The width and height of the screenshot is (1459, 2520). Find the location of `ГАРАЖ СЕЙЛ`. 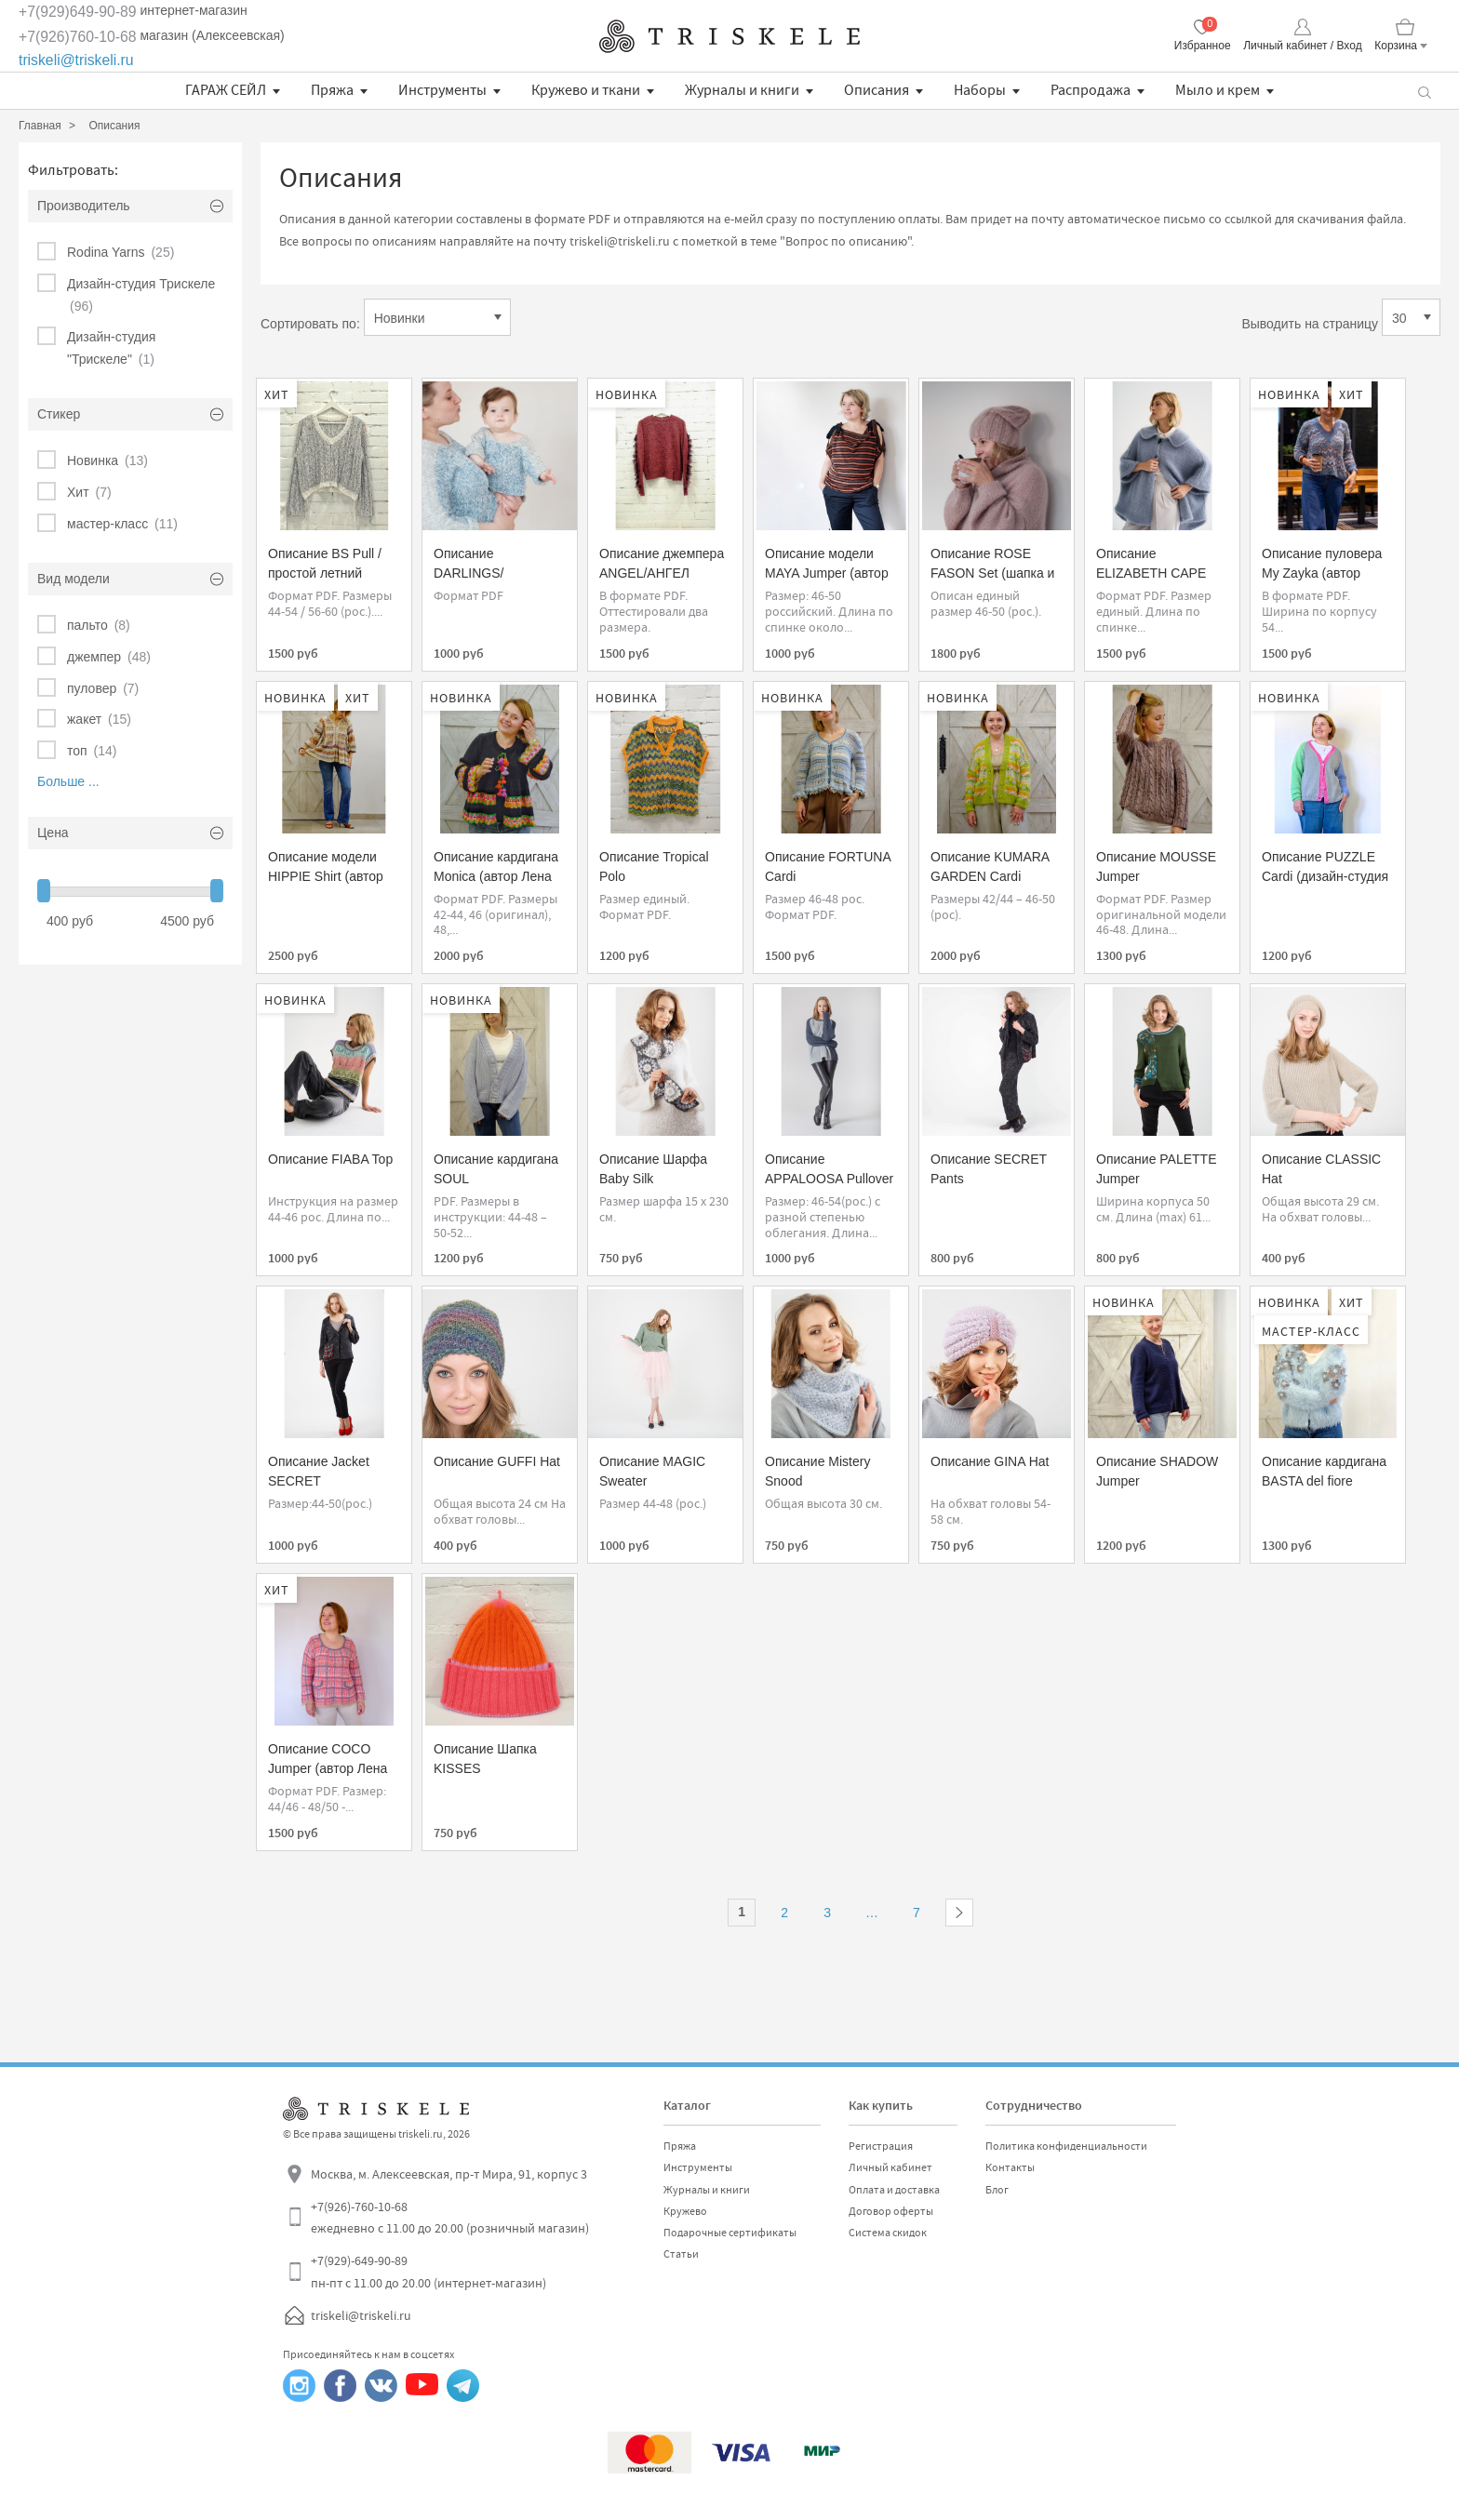

ГАРАЖ СЕЙЛ is located at coordinates (225, 90).